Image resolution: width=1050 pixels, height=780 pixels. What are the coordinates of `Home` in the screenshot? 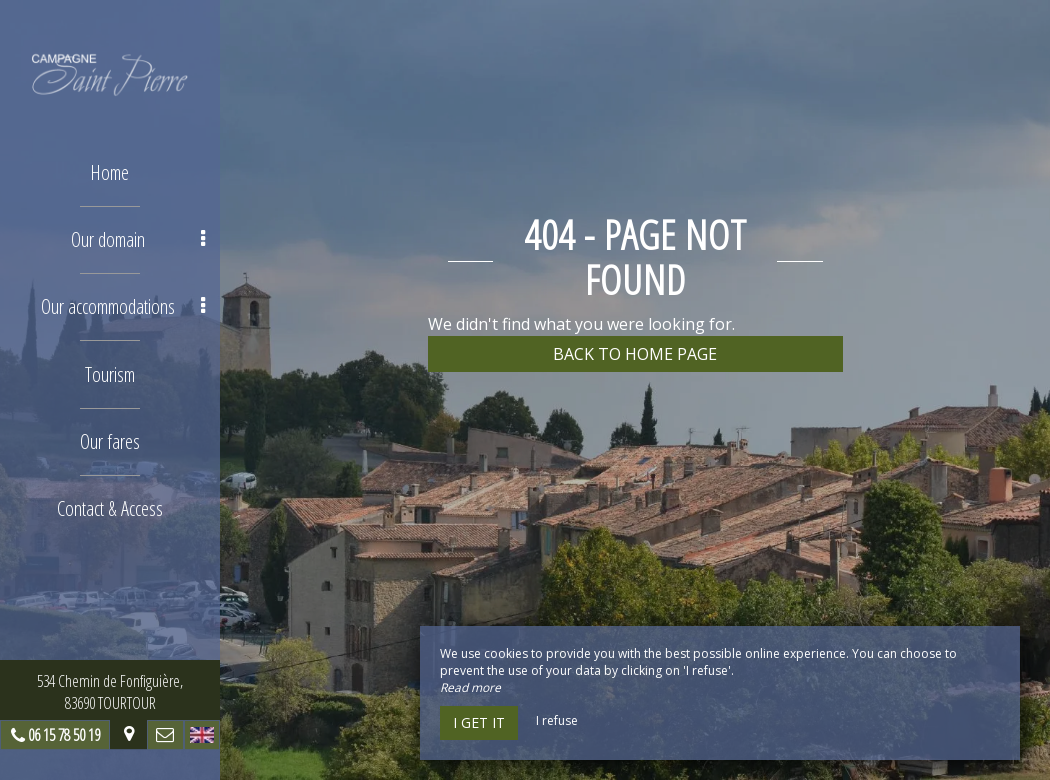 It's located at (110, 172).